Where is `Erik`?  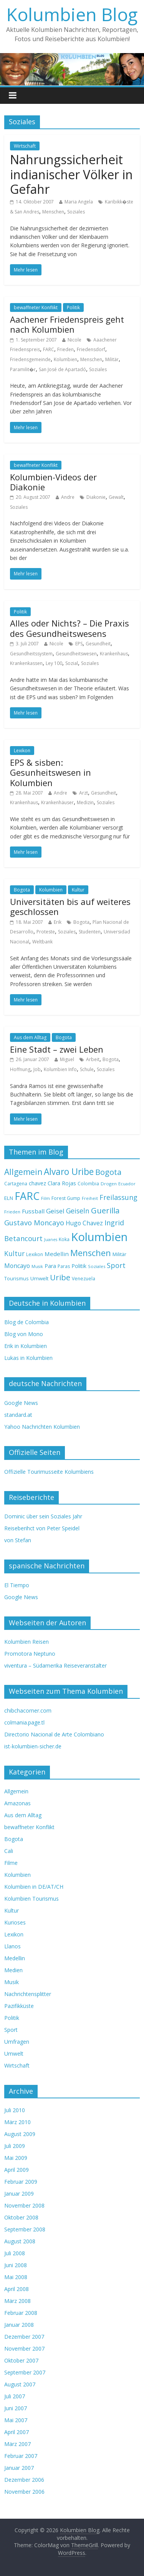
Erik is located at coordinates (57, 922).